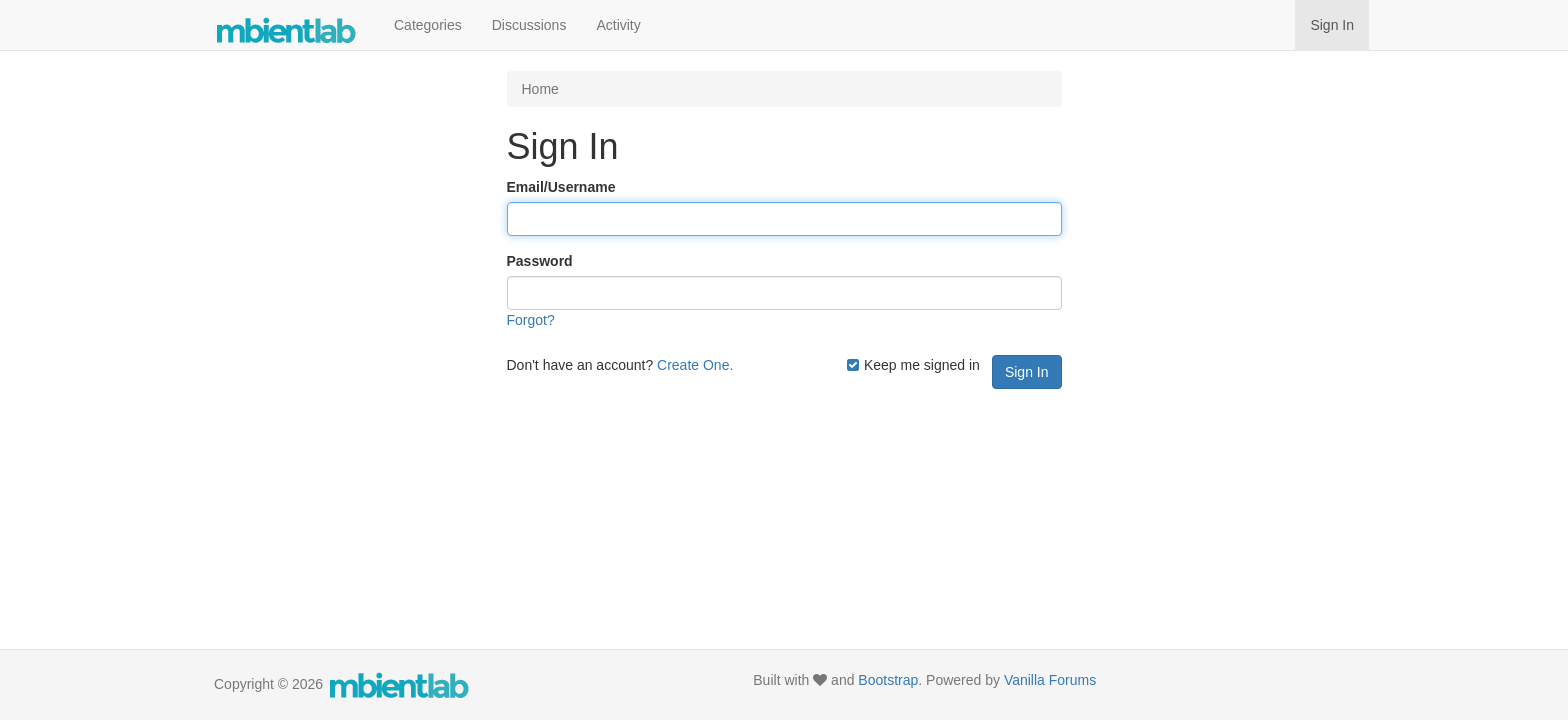 This screenshot has width=1568, height=720. What do you see at coordinates (1332, 25) in the screenshot?
I see `Sign In` at bounding box center [1332, 25].